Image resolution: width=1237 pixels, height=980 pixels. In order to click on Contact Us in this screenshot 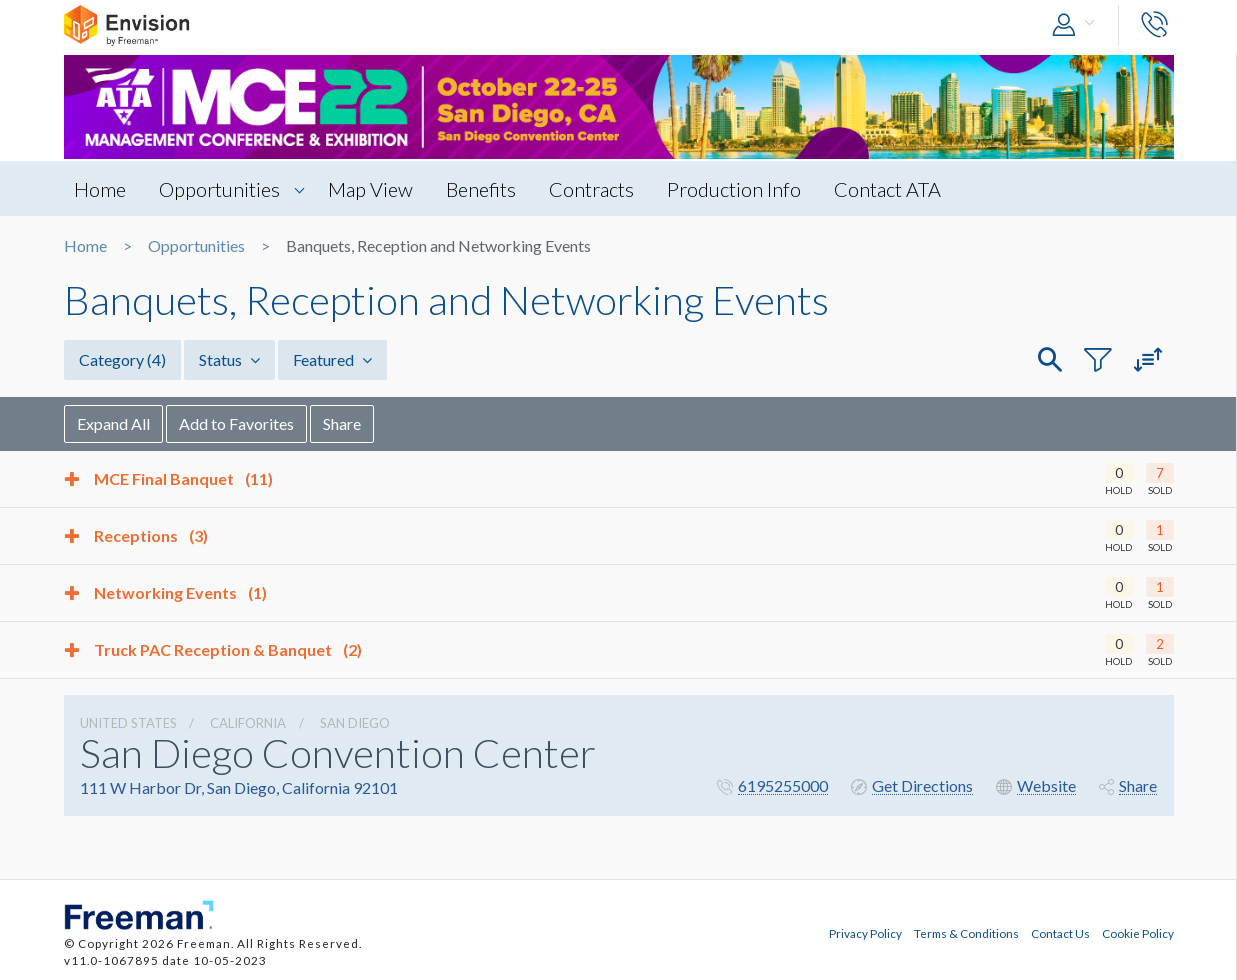, I will do `click(1060, 933)`.